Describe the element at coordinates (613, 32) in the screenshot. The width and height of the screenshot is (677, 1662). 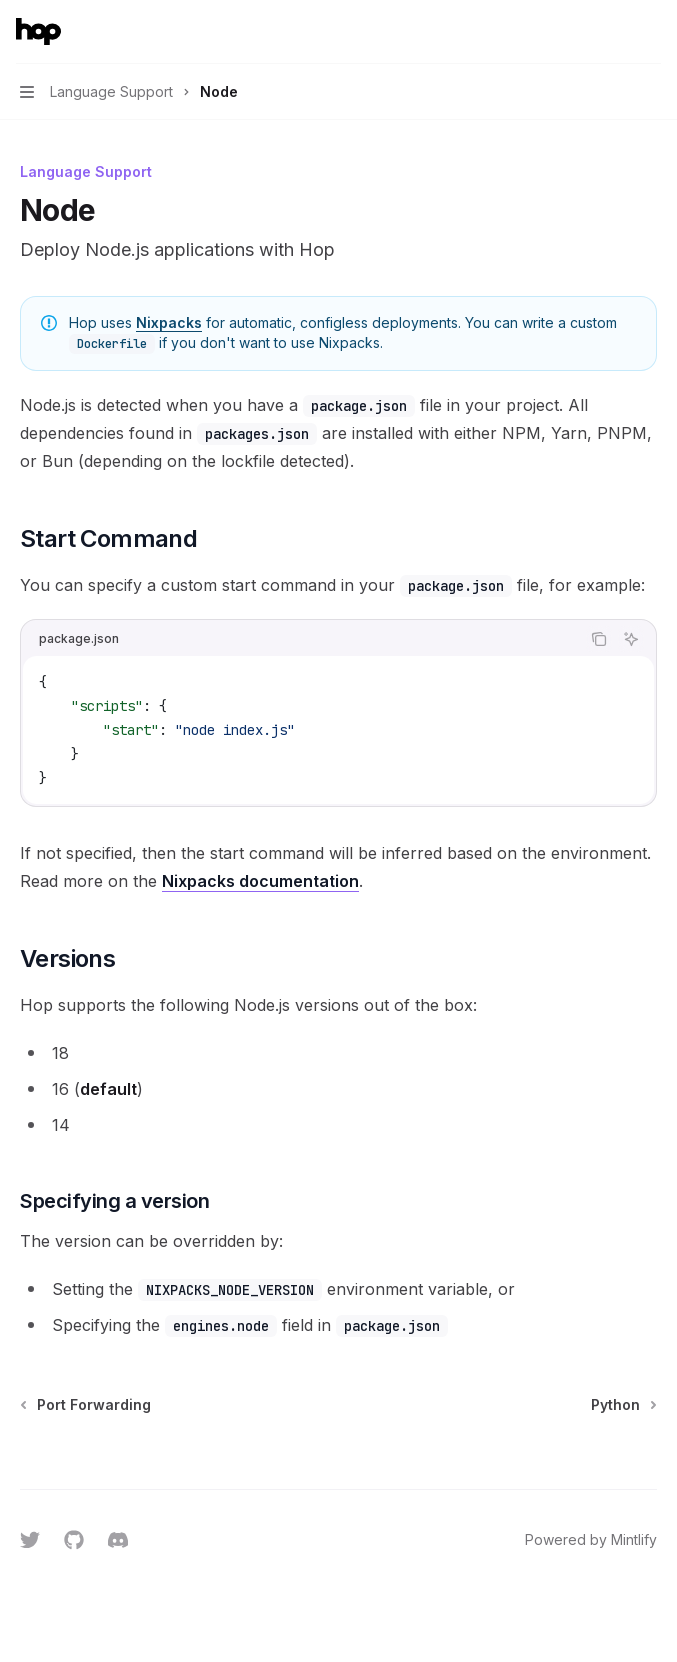
I see `[Open search]` at that location.